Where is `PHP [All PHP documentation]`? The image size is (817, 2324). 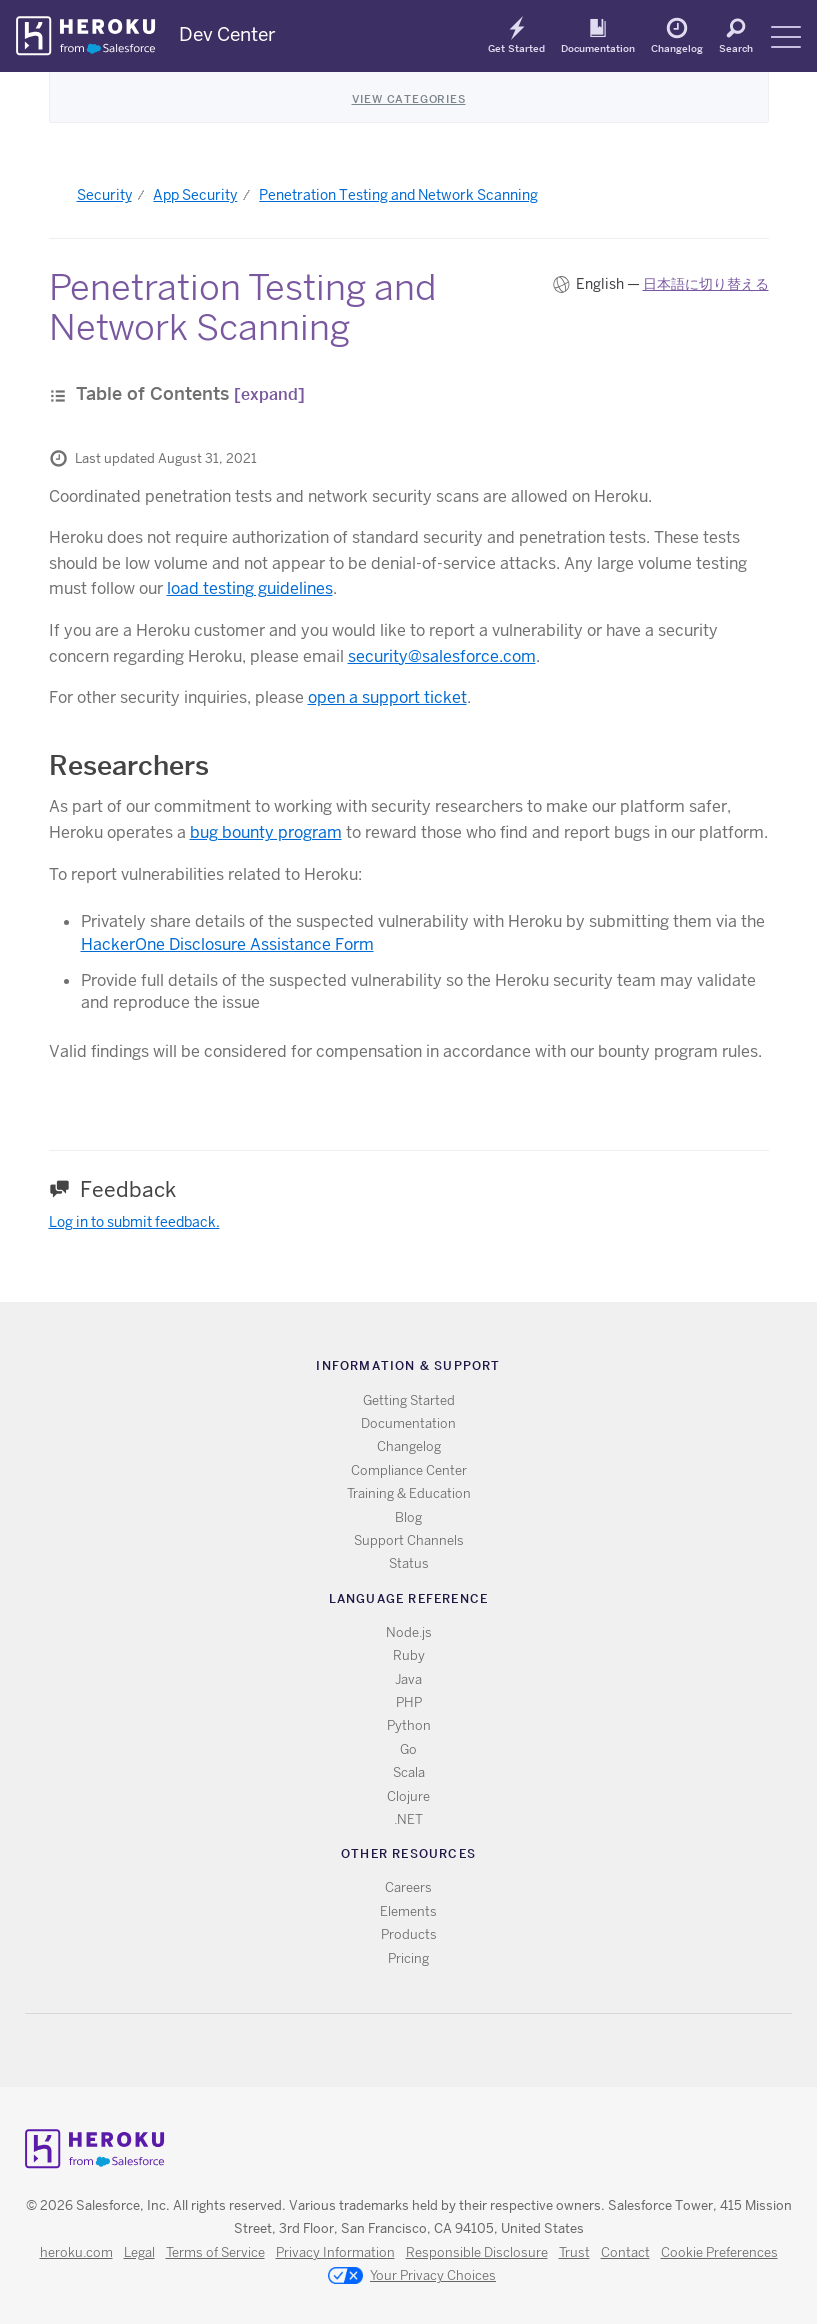
PHP [All PHP documentation] is located at coordinates (409, 1702).